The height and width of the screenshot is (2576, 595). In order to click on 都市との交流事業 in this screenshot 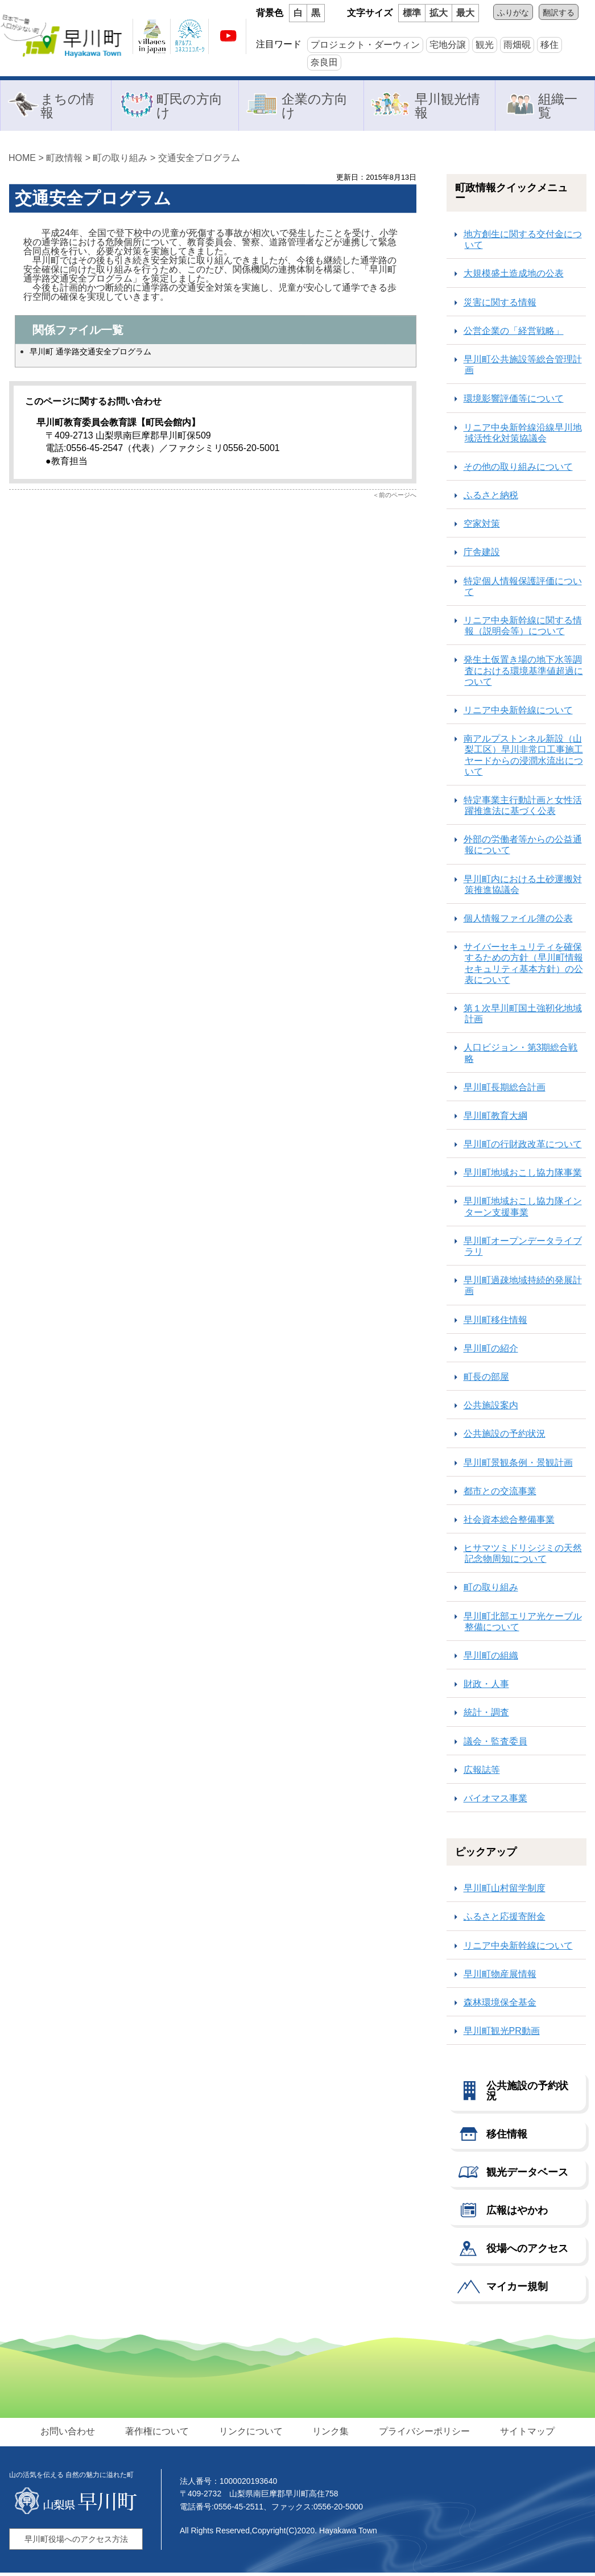, I will do `click(500, 1494)`.